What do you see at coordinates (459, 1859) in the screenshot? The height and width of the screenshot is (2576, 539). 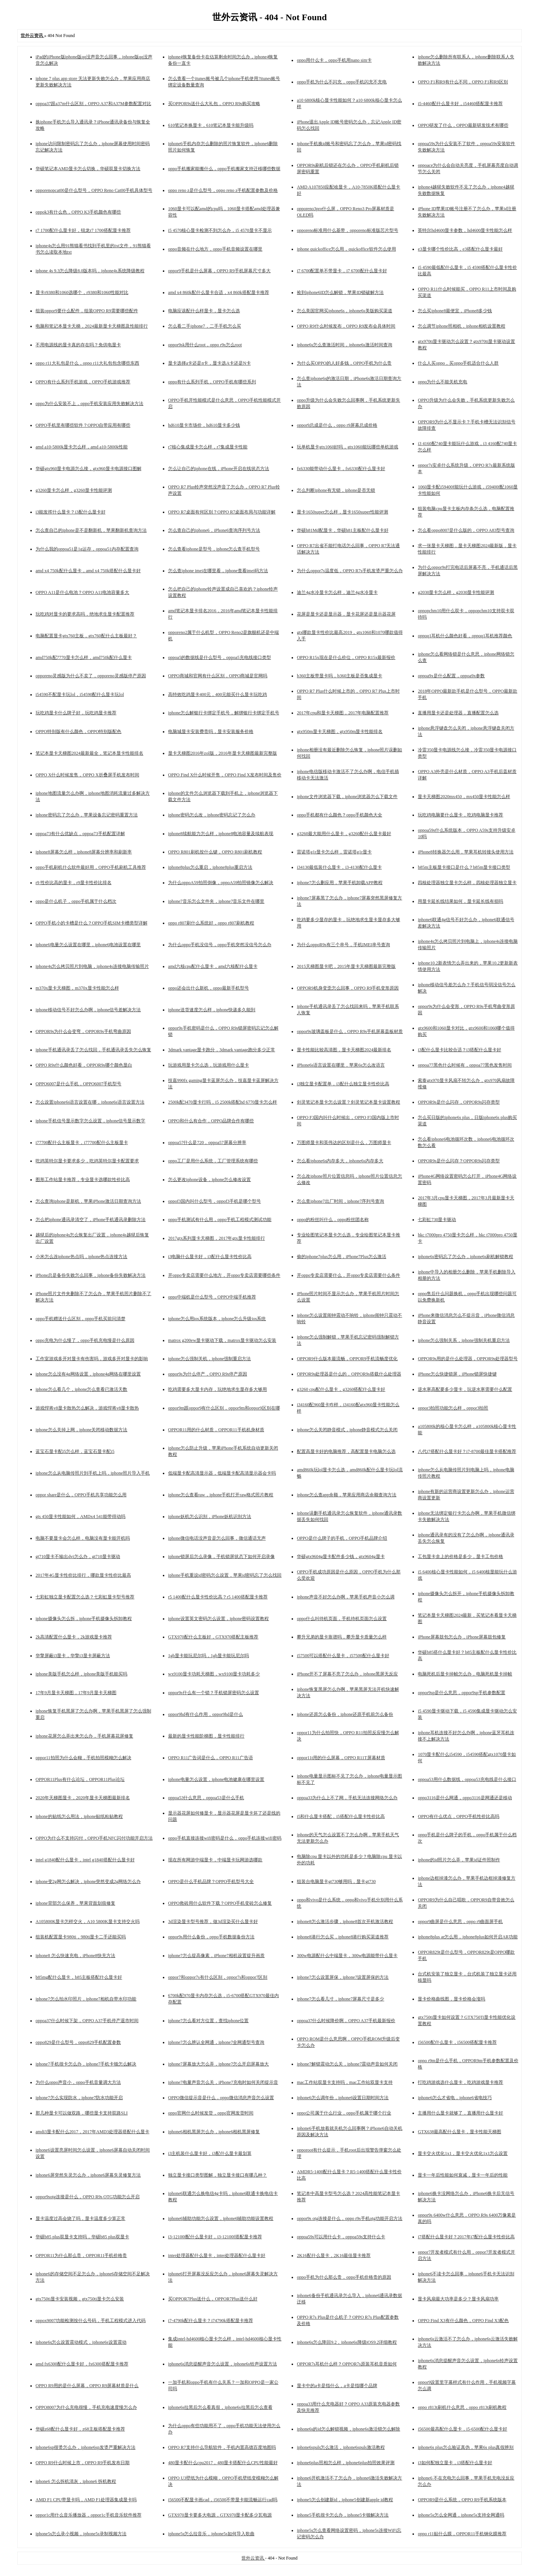 I see `iphone的id照片怎么弄，苹果id证件照制作` at bounding box center [459, 1859].